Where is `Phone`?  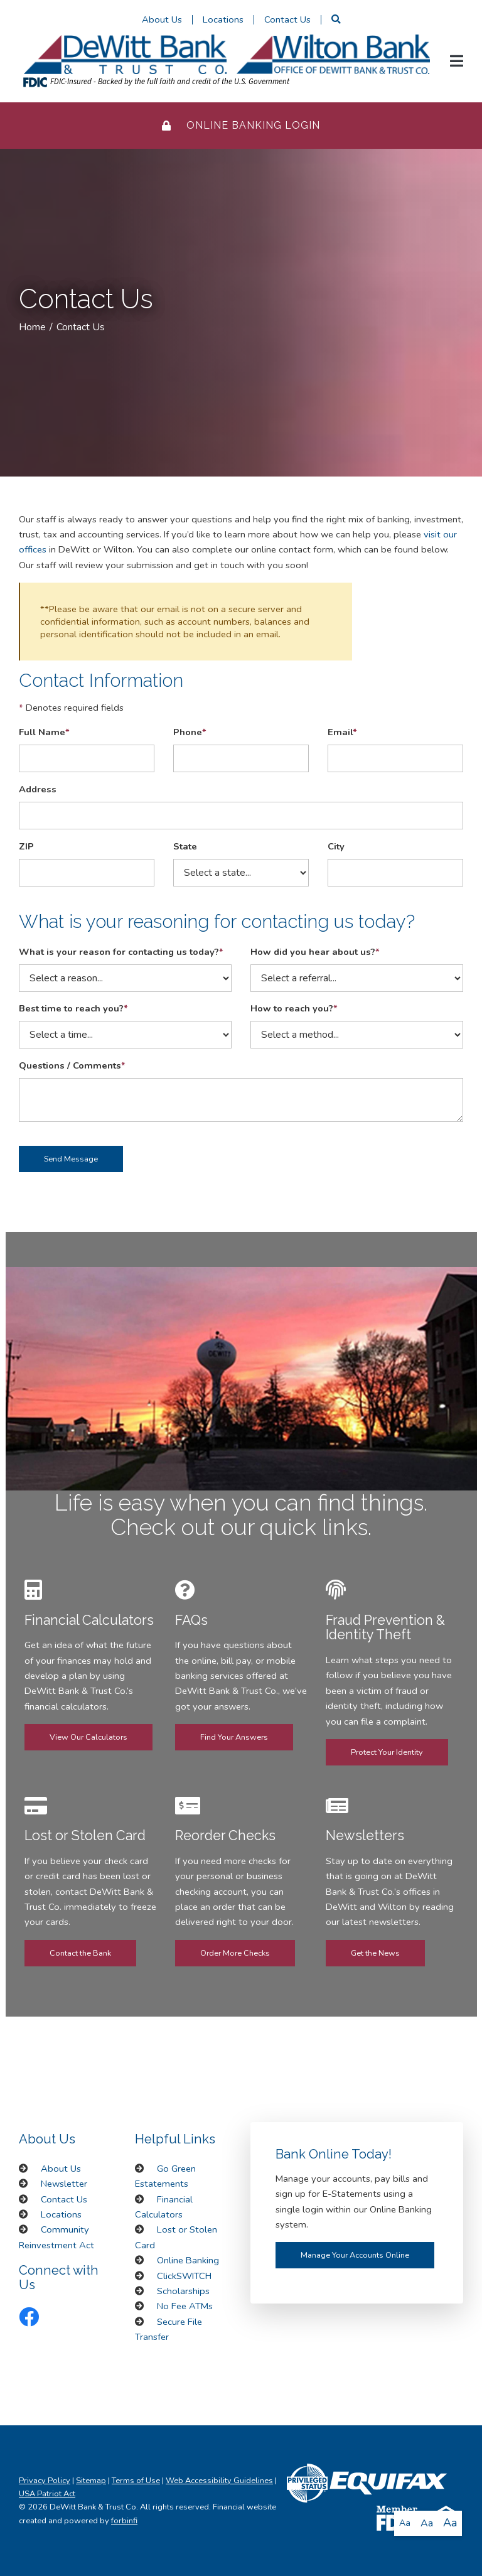
Phone is located at coordinates (189, 732).